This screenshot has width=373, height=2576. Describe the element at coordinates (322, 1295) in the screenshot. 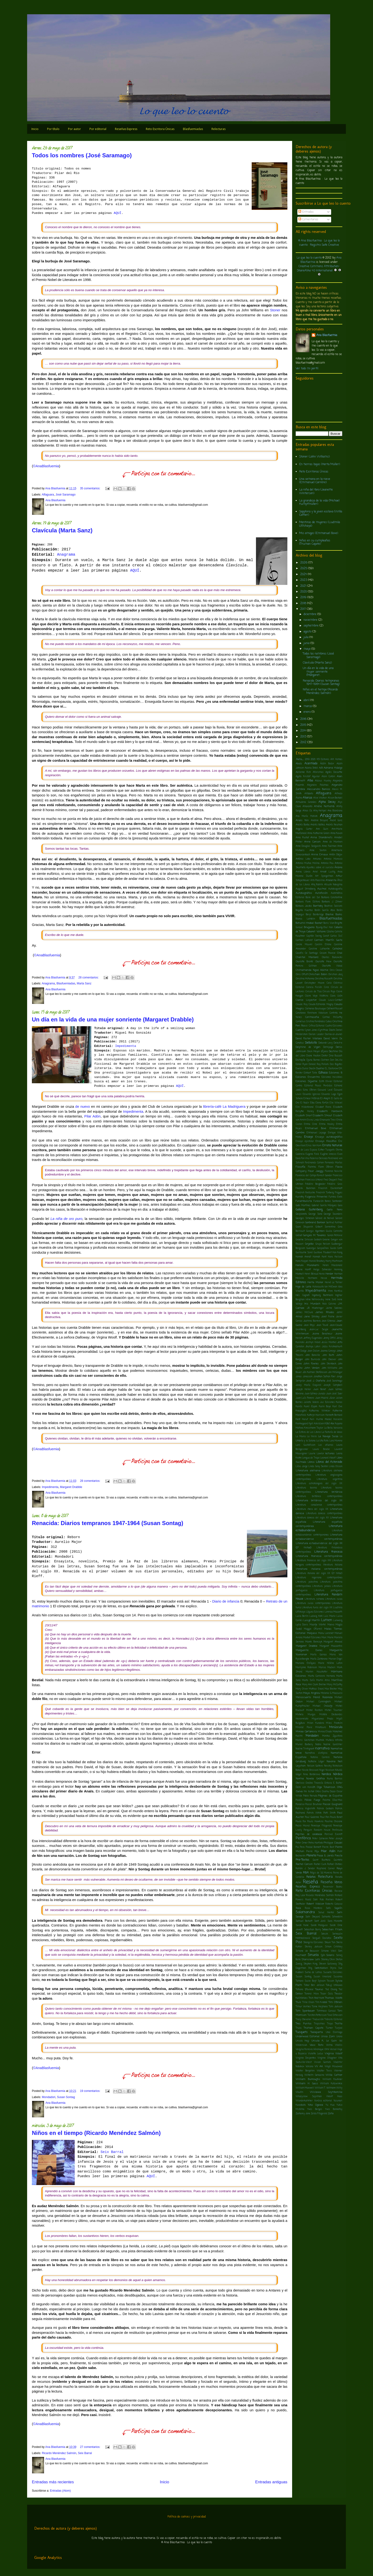

I see `Ingeborg Bachmann` at that location.